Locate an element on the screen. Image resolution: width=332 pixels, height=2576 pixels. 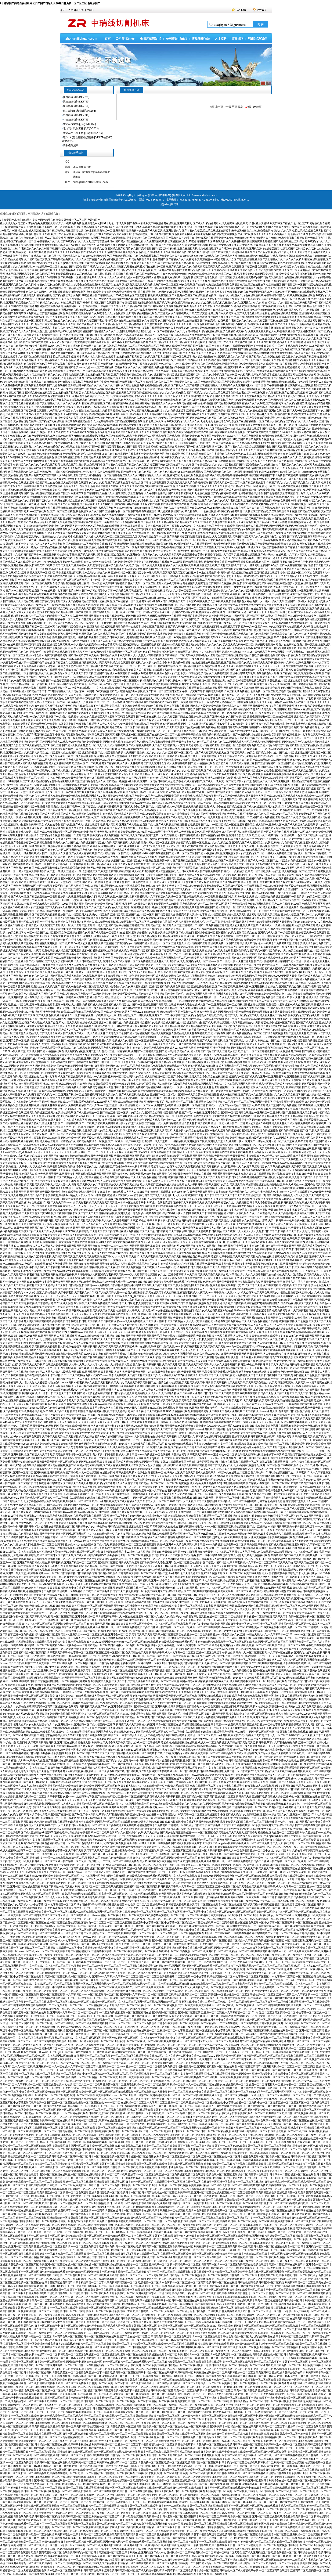
国产精品怡红院在线观看,色综合91,亚洲综合91社区精品福利,亚洲欧洲精品国产区 is located at coordinates (130, 428).